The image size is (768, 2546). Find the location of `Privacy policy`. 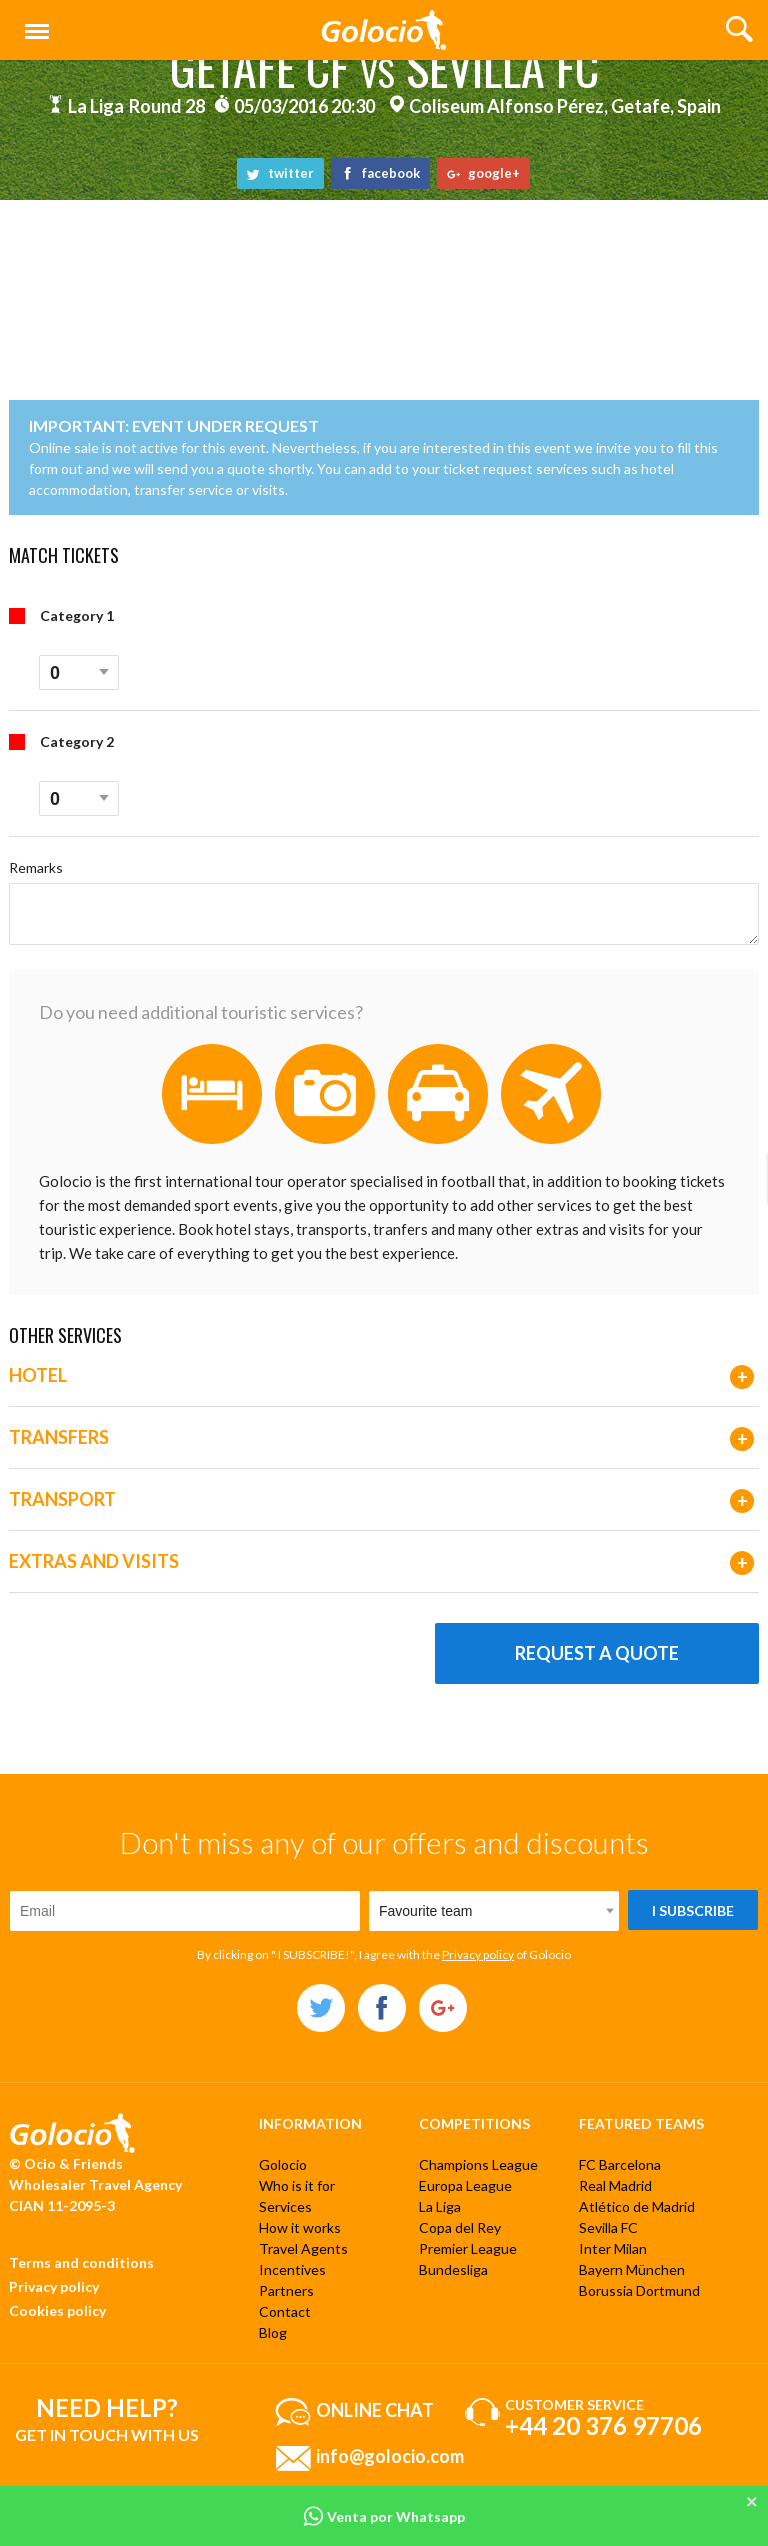

Privacy policy is located at coordinates (478, 1954).